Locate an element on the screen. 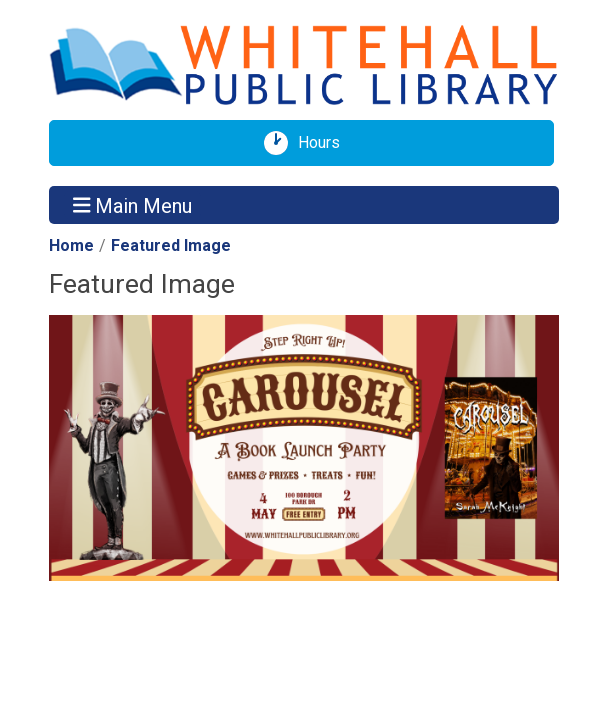 Image resolution: width=608 pixels, height=720 pixels. Main Menu is located at coordinates (133, 205).